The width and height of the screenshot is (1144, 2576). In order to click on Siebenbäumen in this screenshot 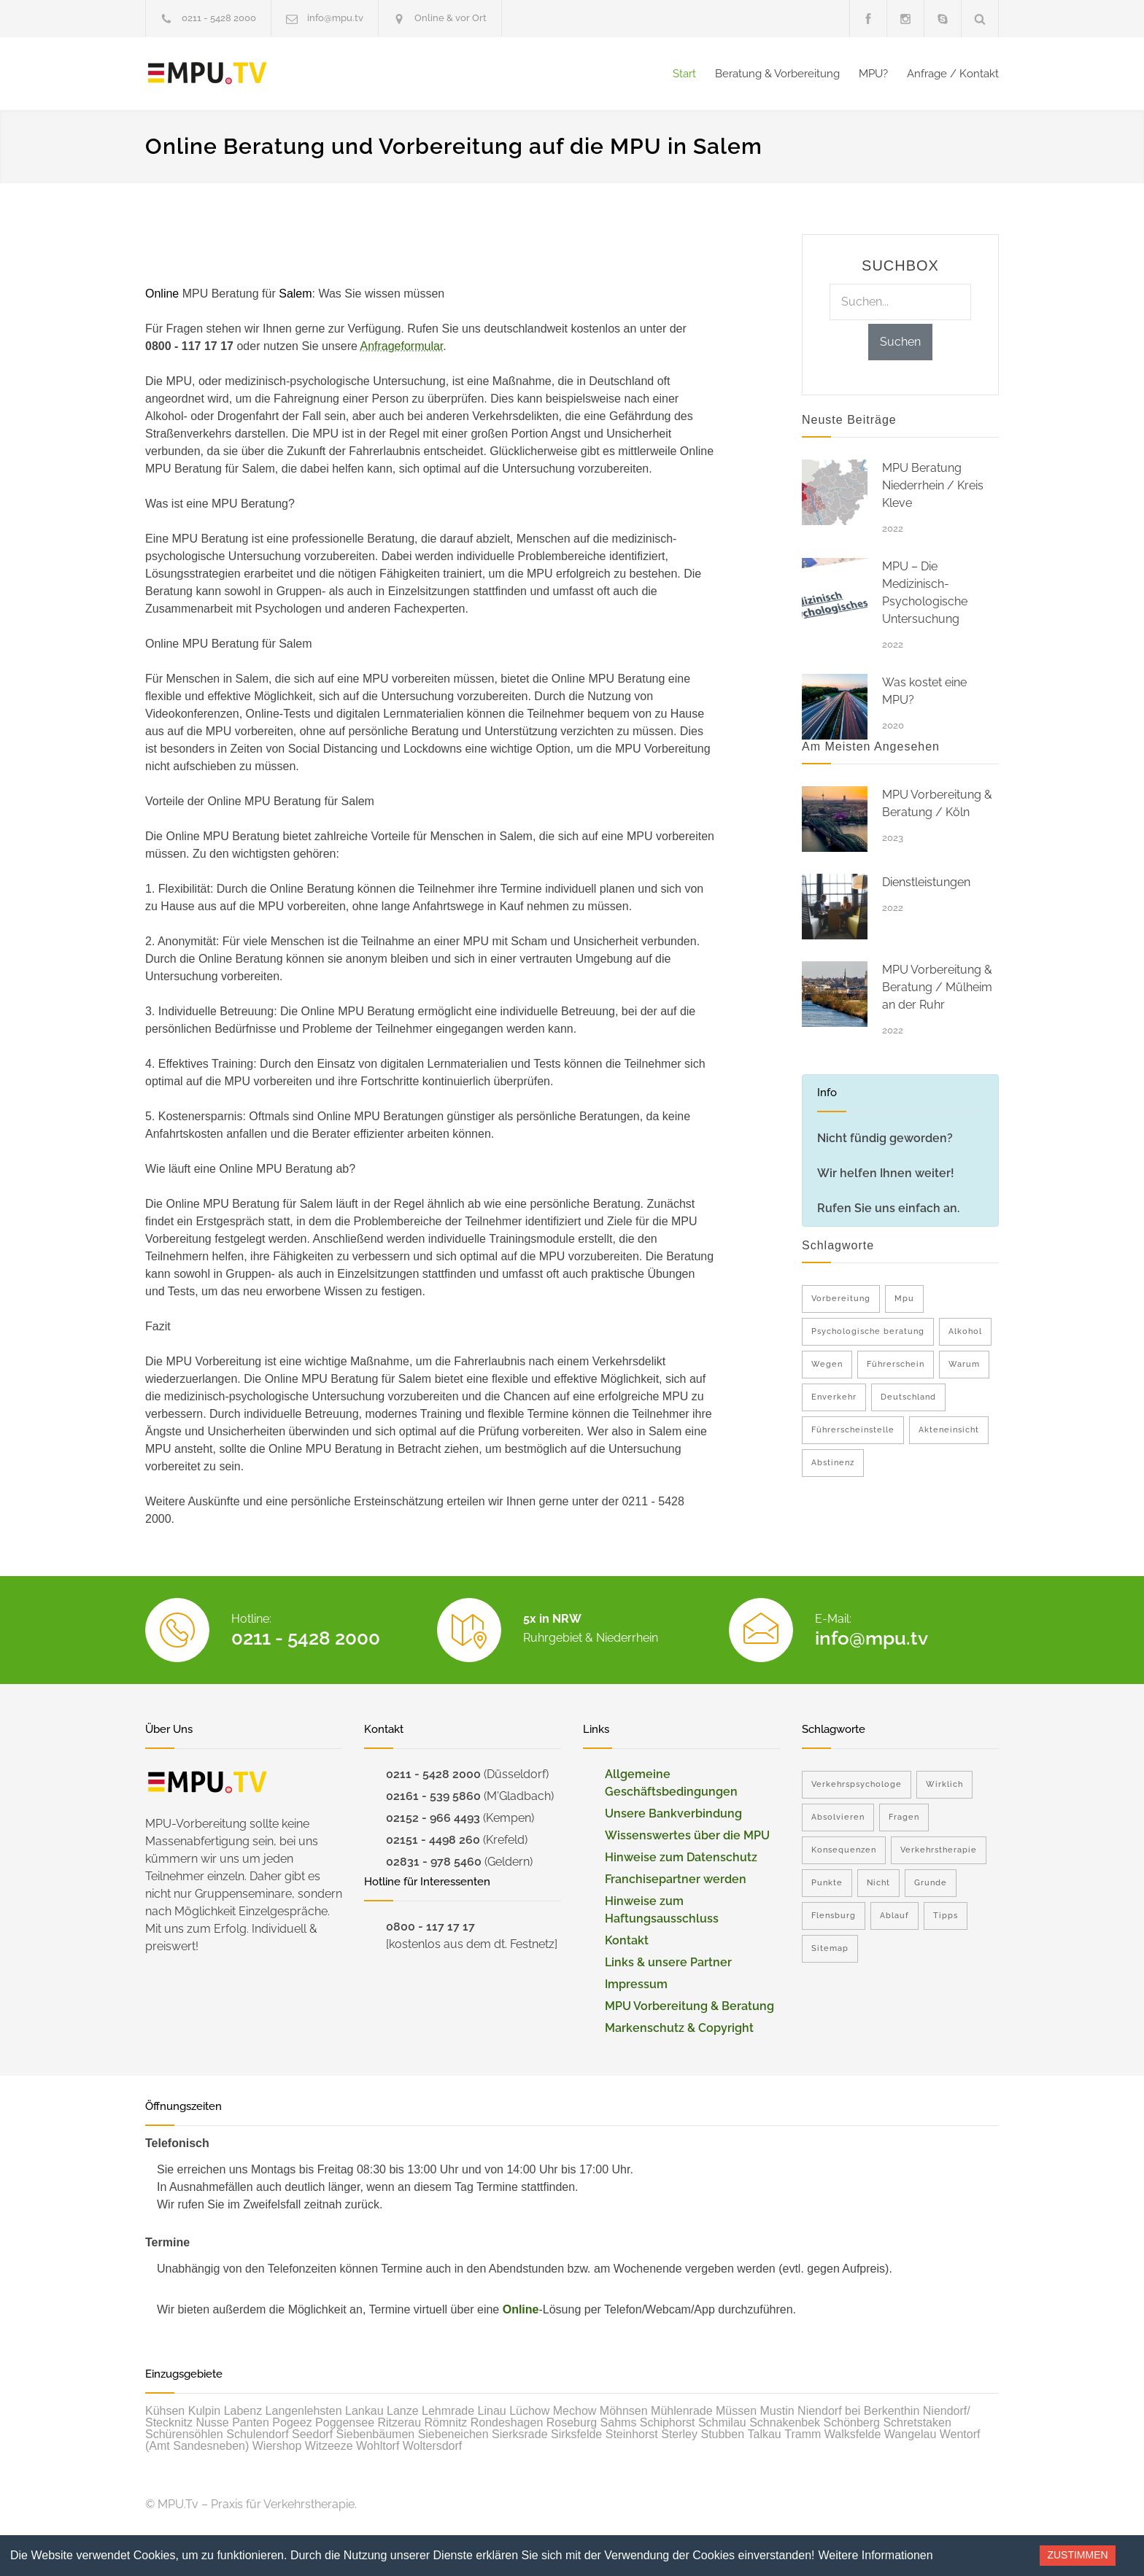, I will do `click(375, 2434)`.